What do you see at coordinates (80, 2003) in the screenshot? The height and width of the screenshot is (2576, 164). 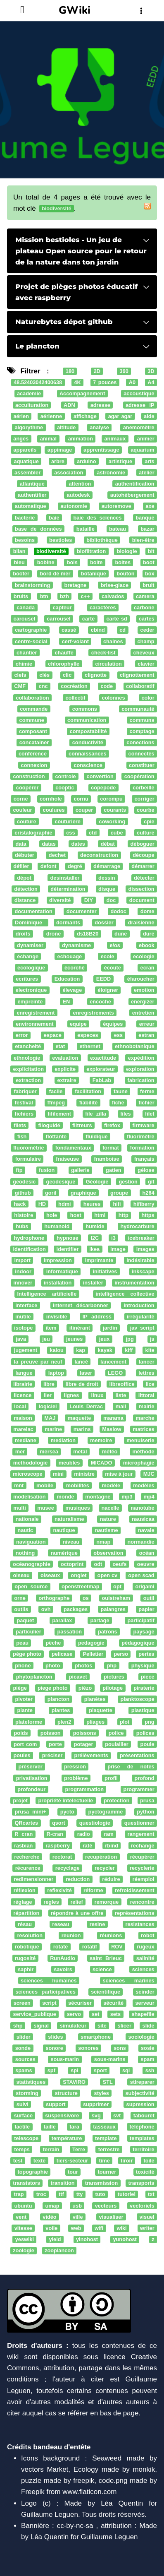 I see `sécuriser` at bounding box center [80, 2003].